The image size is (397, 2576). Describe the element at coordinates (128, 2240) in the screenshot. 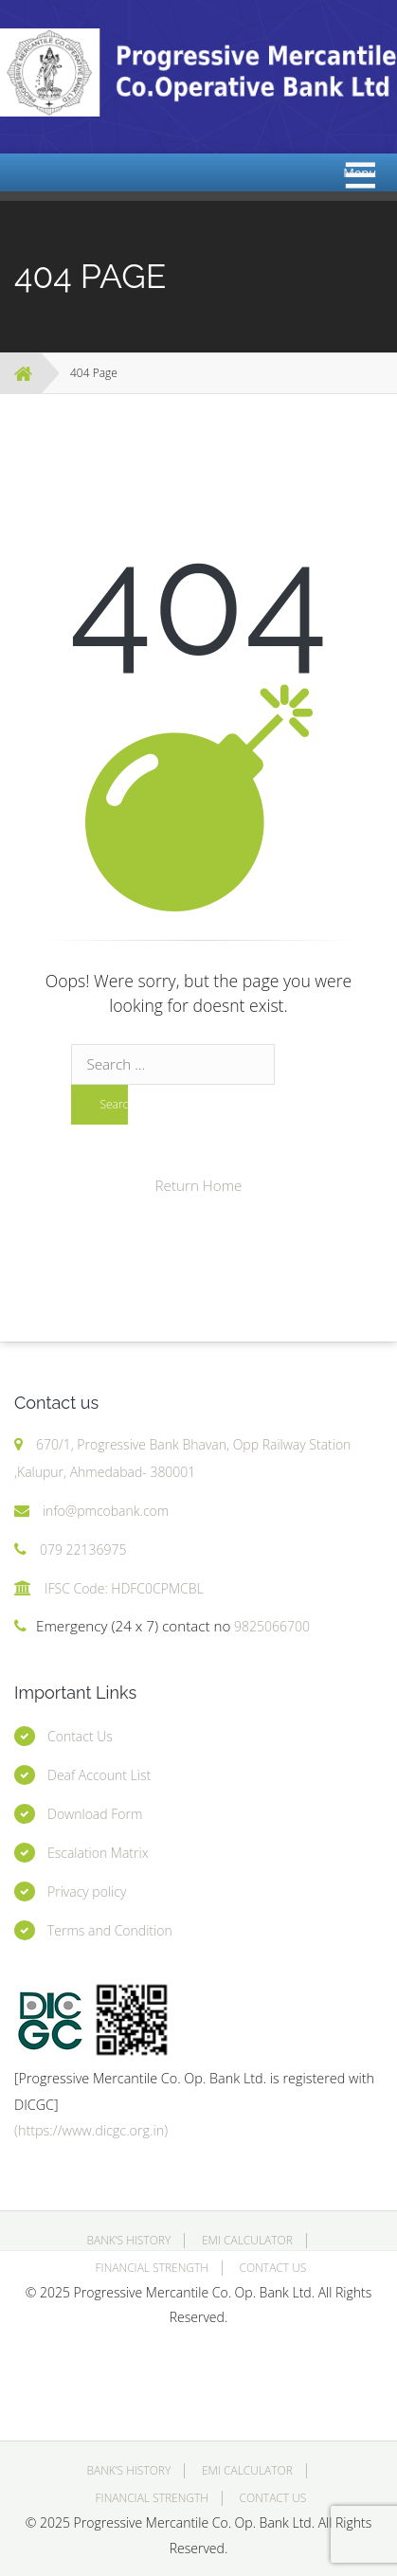

I see `Bank’s History` at that location.